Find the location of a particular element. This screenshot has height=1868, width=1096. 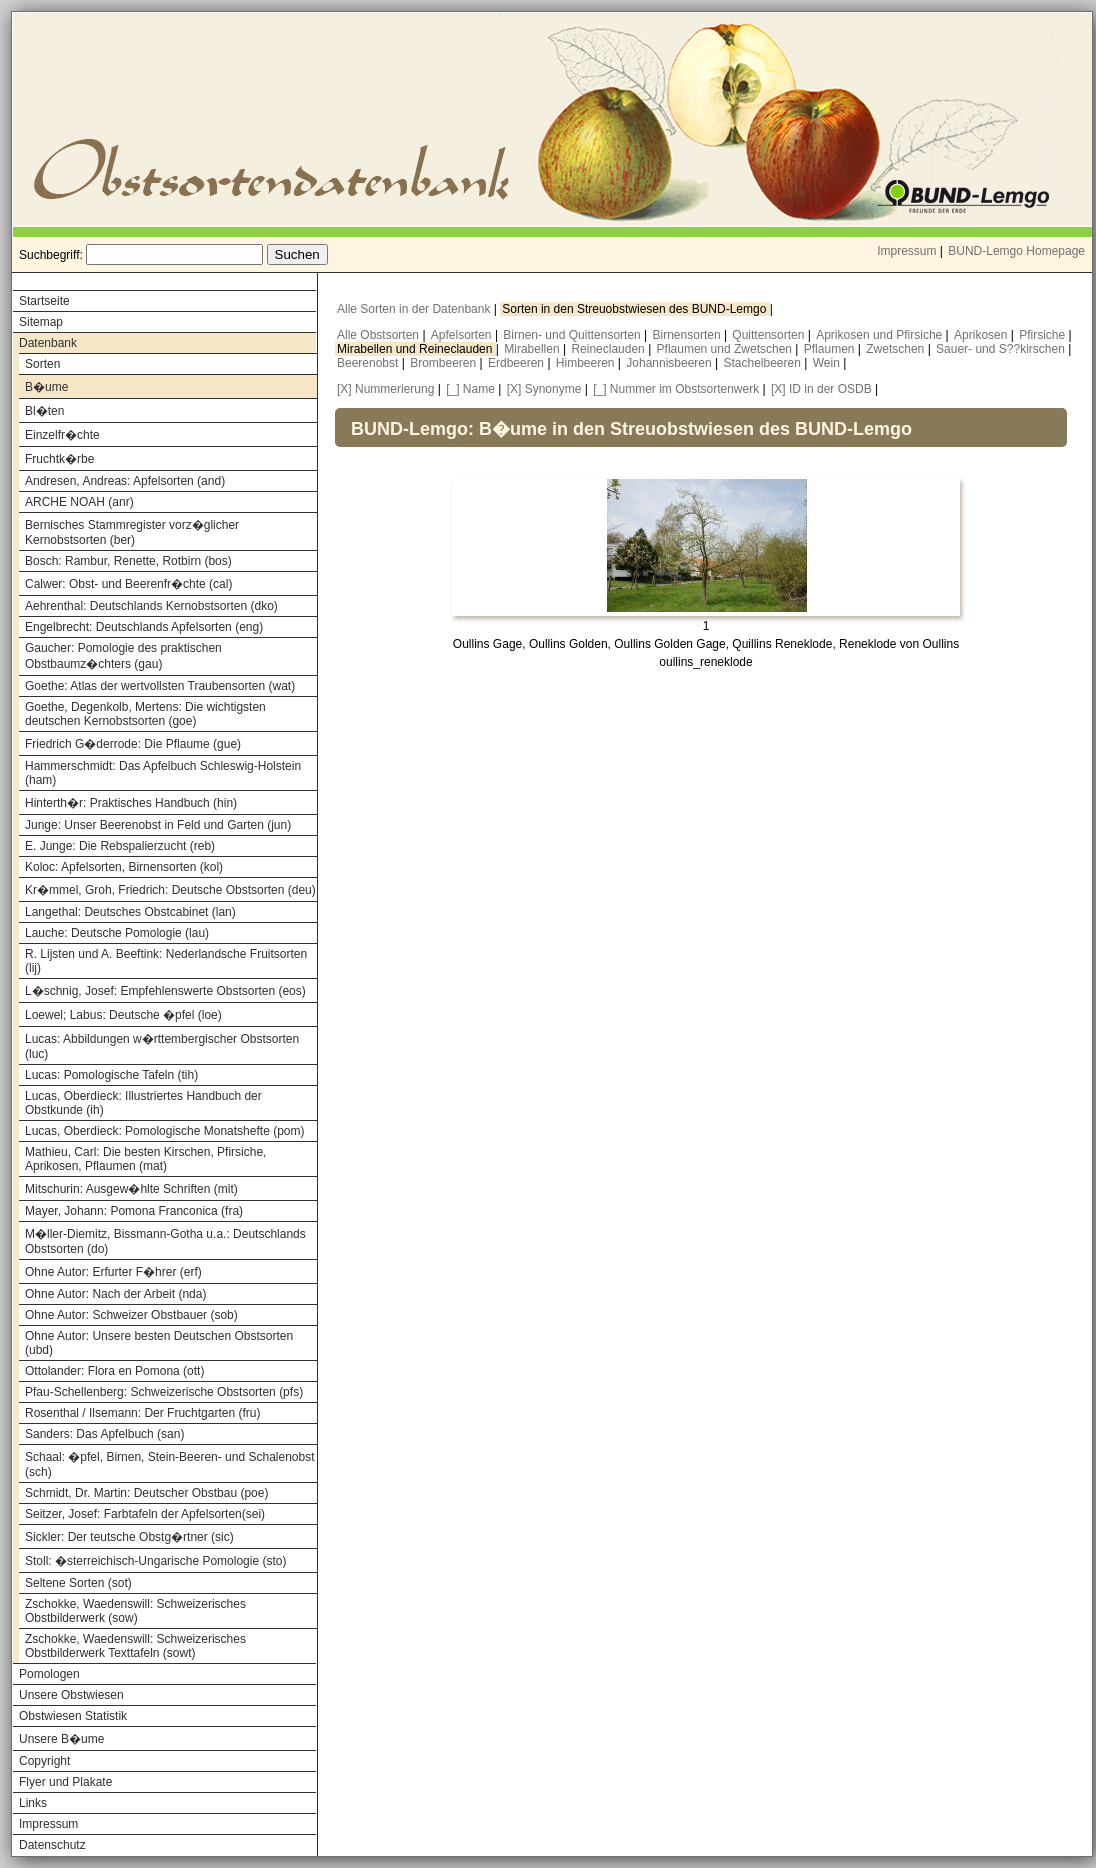

Pfau-Schellenberg: Schweizerische Obstsorten (pfs) is located at coordinates (164, 1392).